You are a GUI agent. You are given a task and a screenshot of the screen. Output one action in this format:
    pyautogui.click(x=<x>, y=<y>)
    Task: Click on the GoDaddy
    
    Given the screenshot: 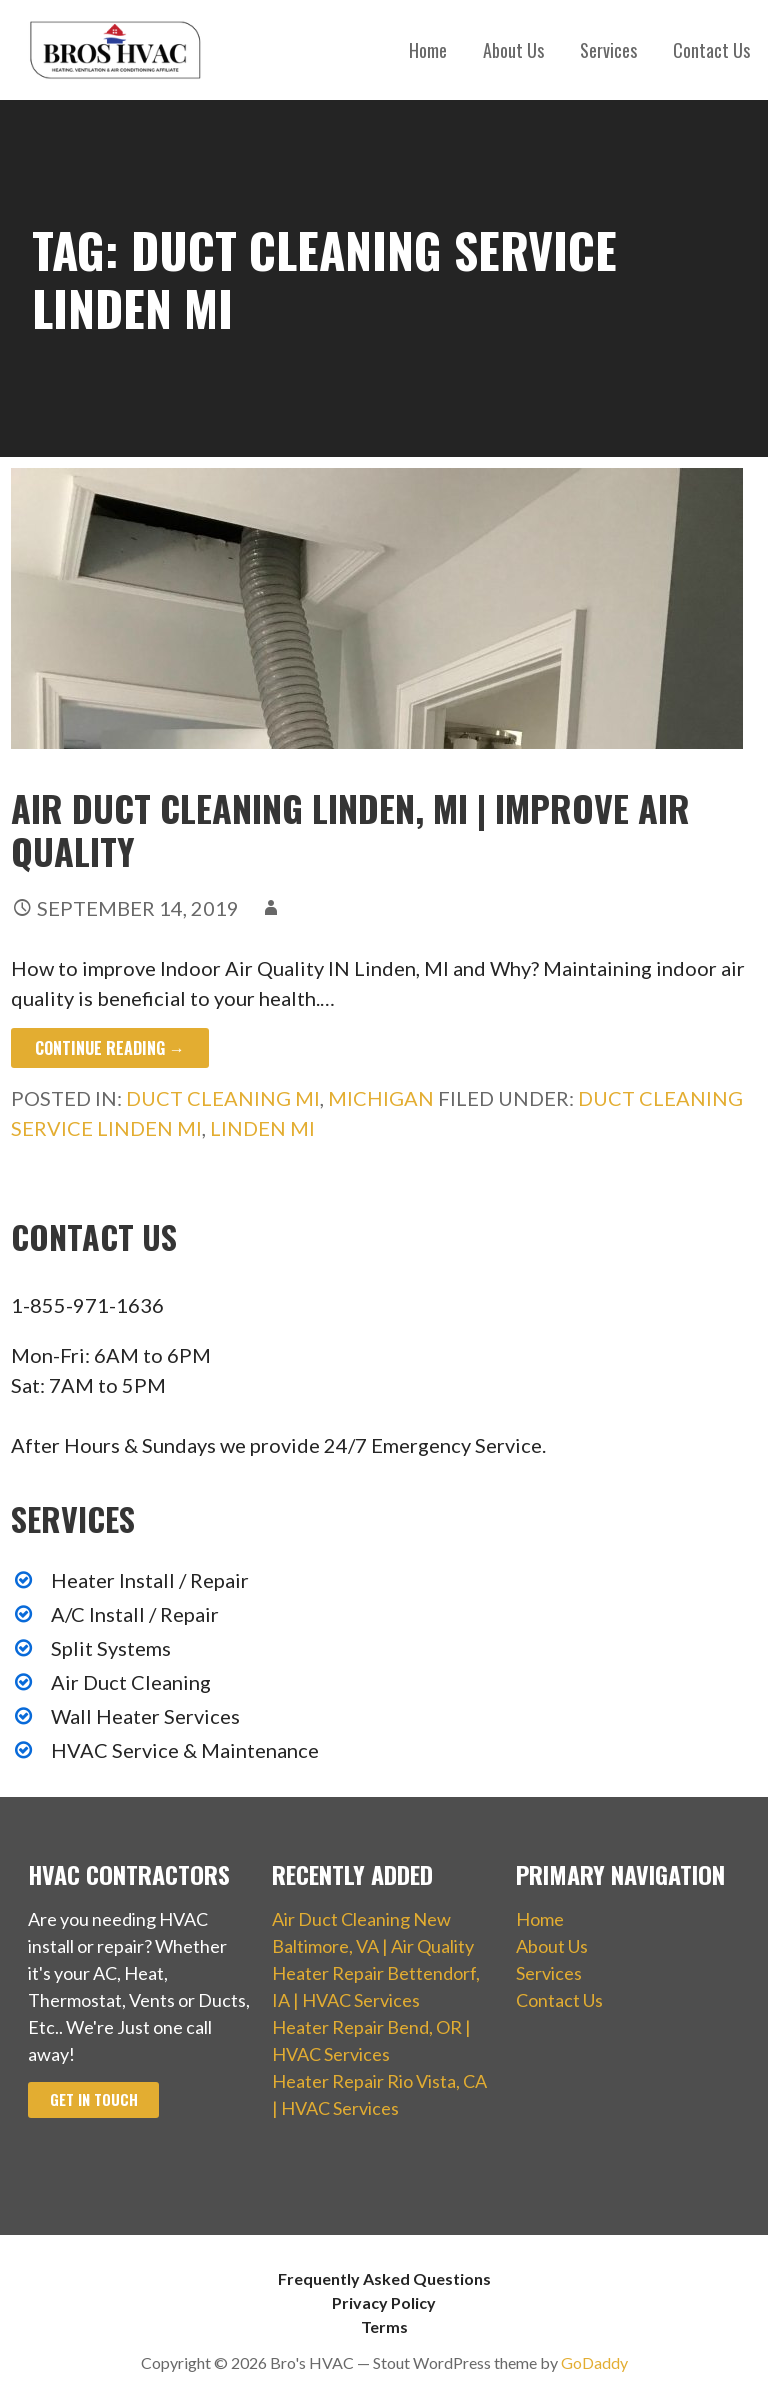 What is the action you would take?
    pyautogui.click(x=594, y=2362)
    